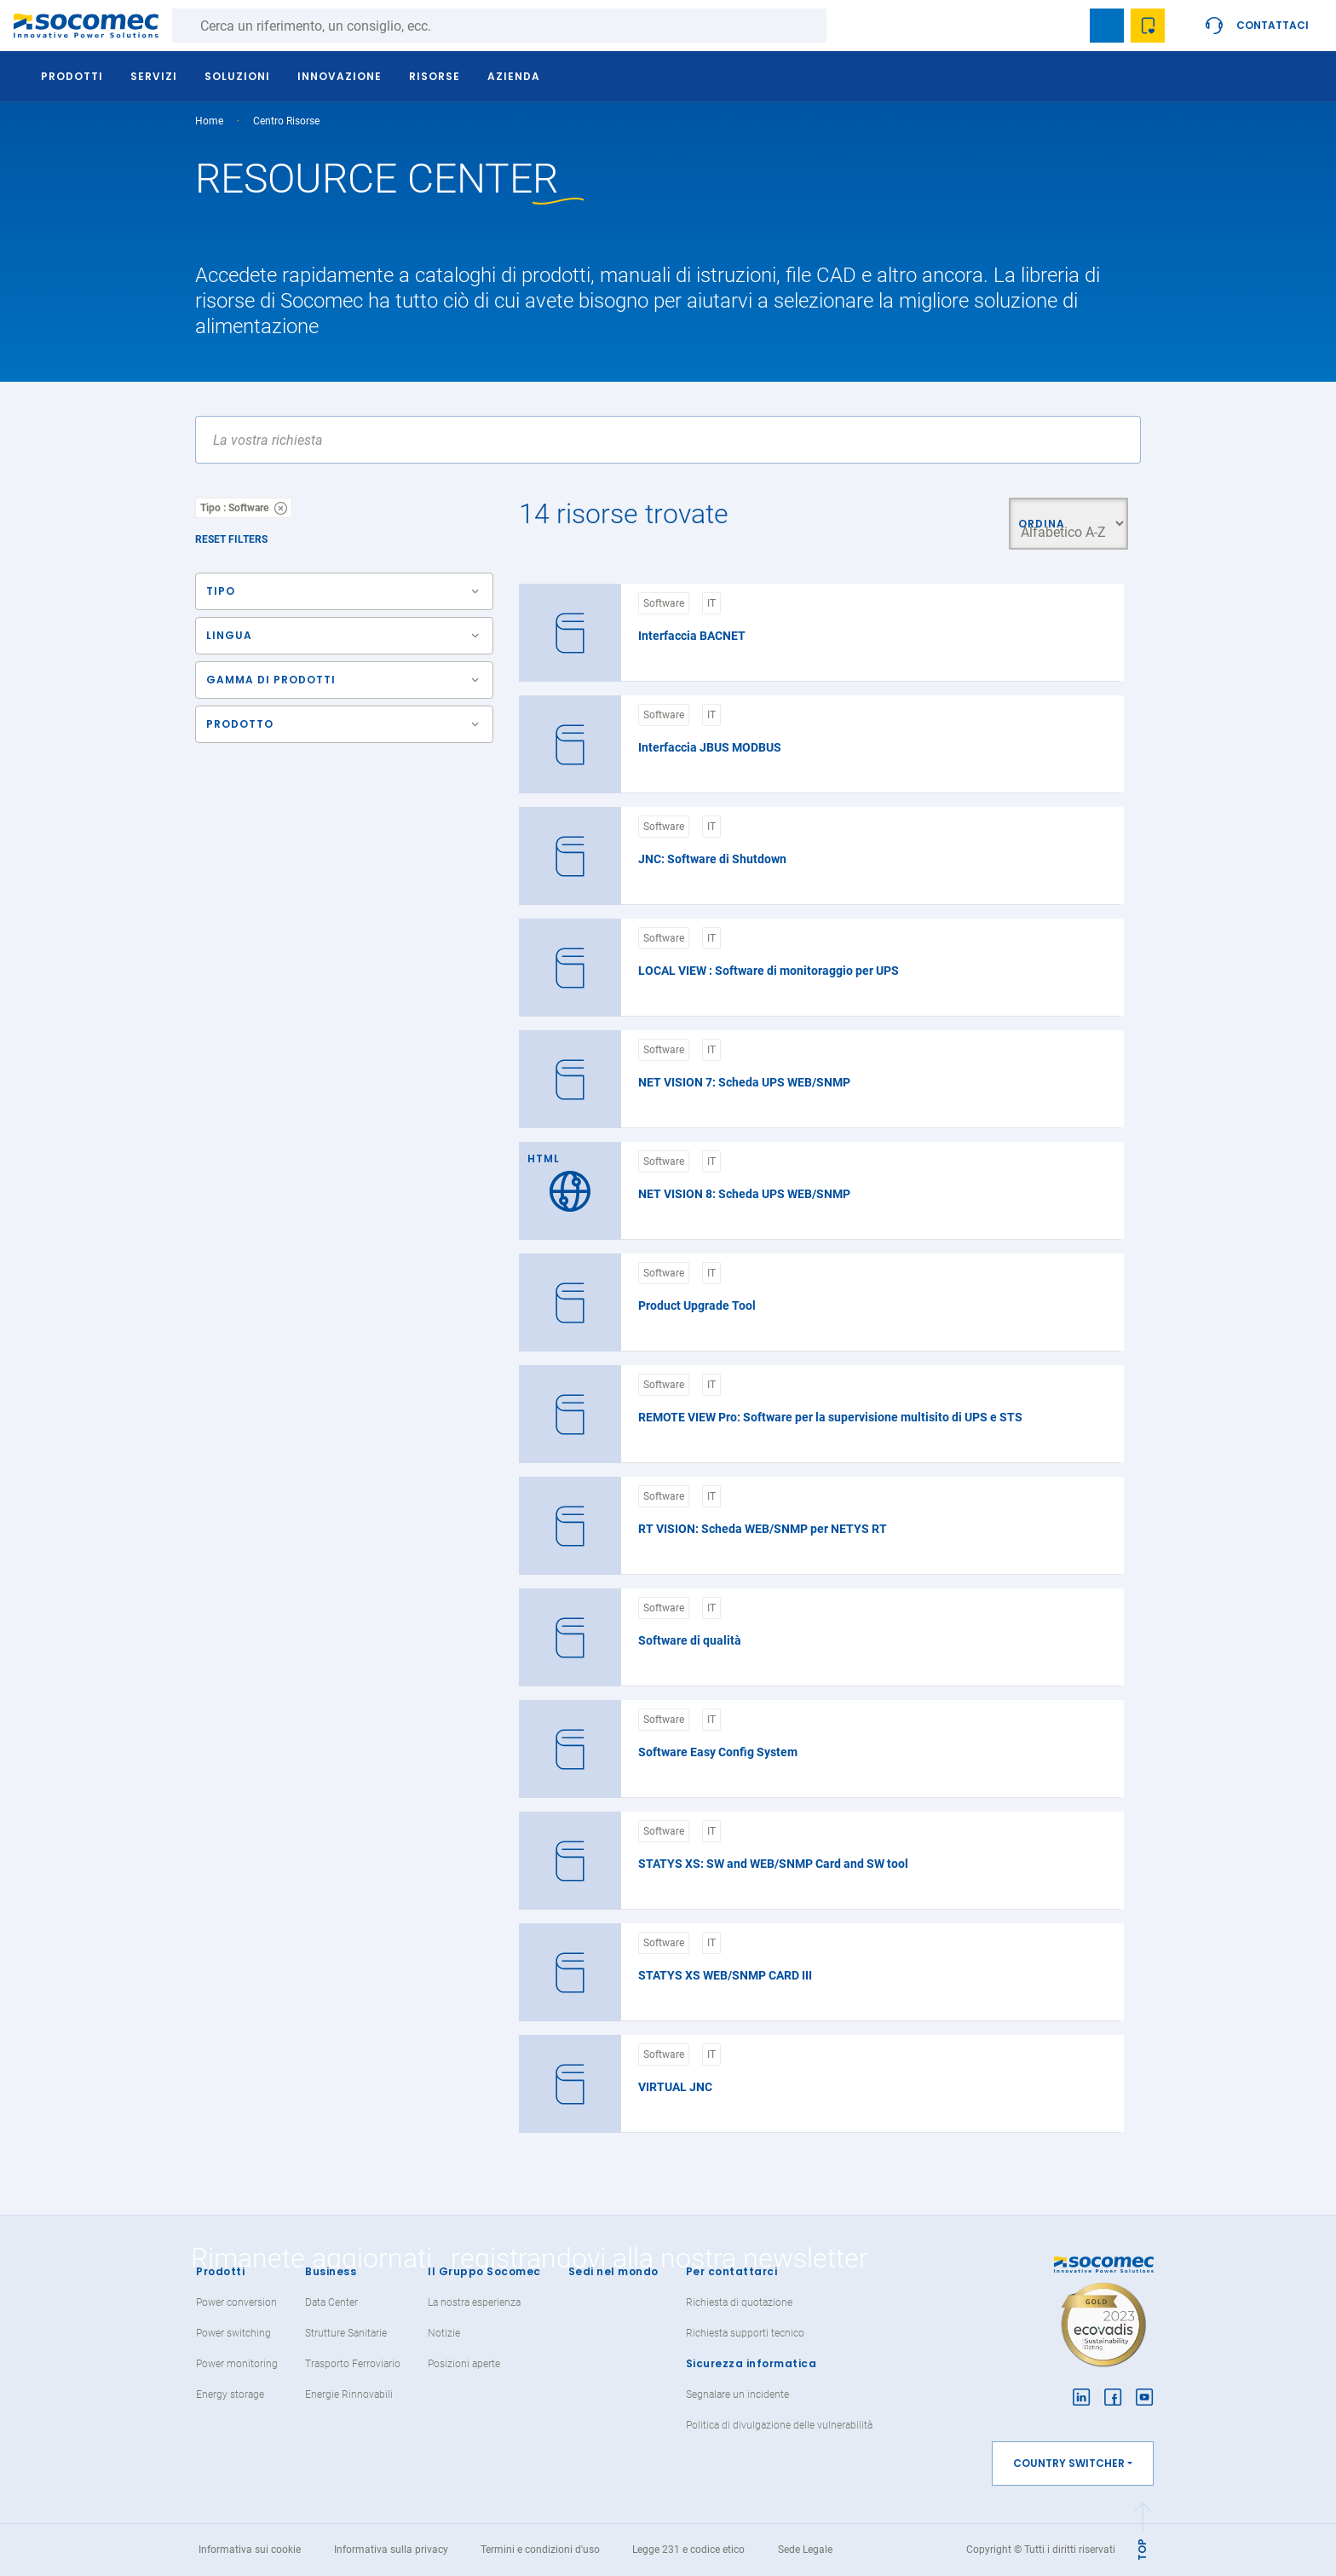 The height and width of the screenshot is (2576, 1336). What do you see at coordinates (540, 2550) in the screenshot?
I see `Termini e condizioni d'uso` at bounding box center [540, 2550].